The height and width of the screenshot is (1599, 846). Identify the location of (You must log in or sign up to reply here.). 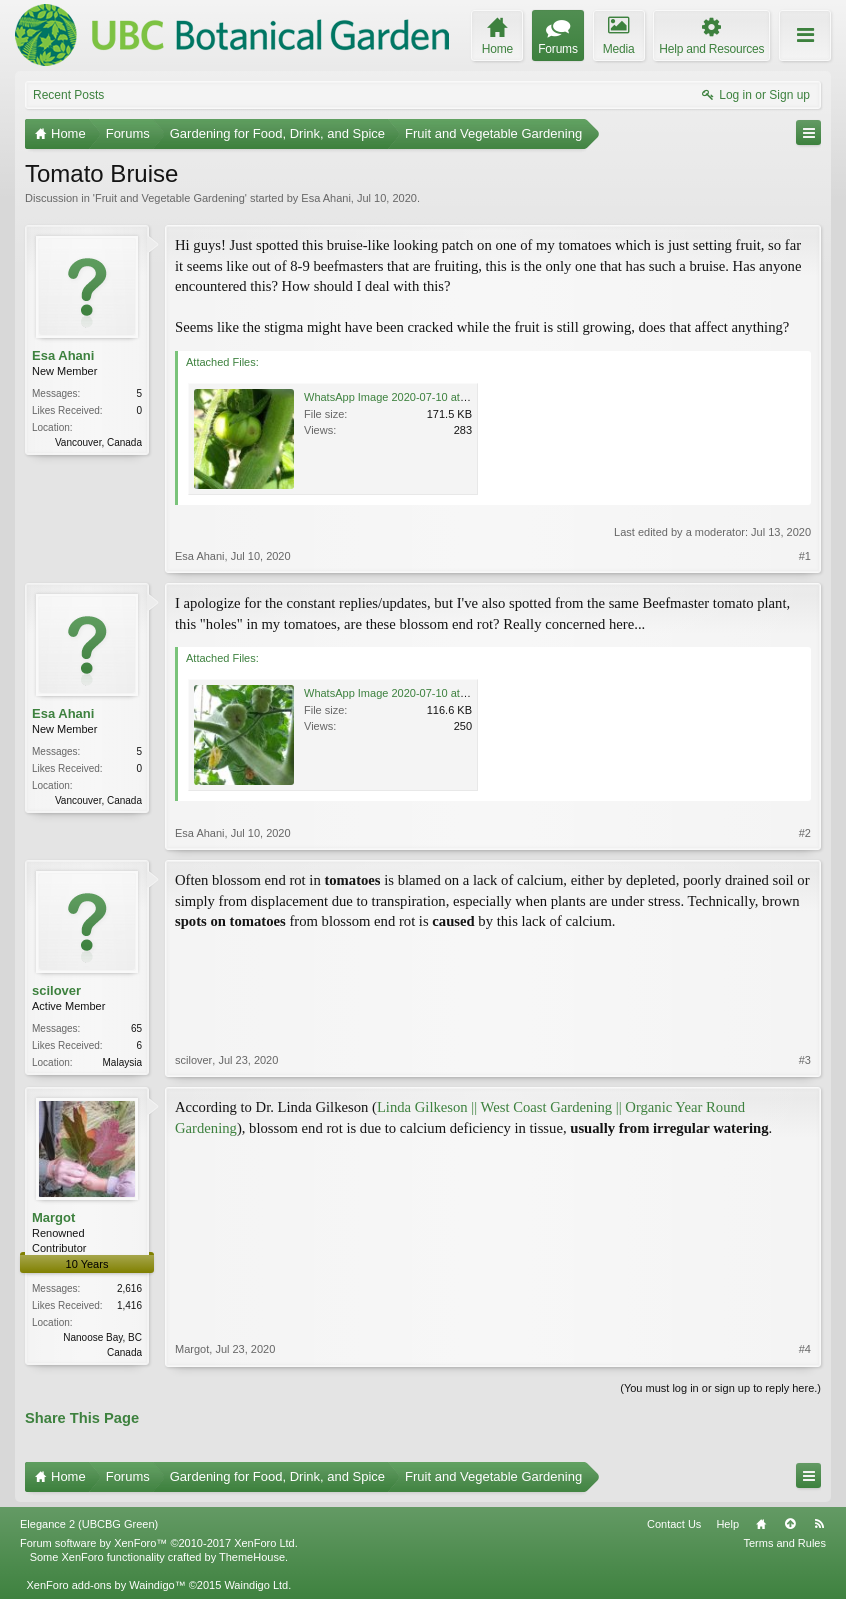
(720, 1388).